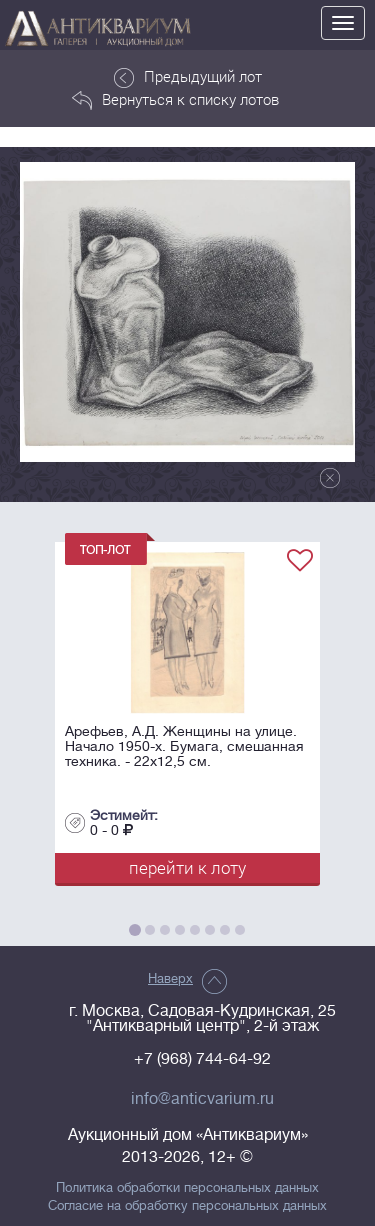  I want to click on Политика обработки персональных данных, so click(187, 1188).